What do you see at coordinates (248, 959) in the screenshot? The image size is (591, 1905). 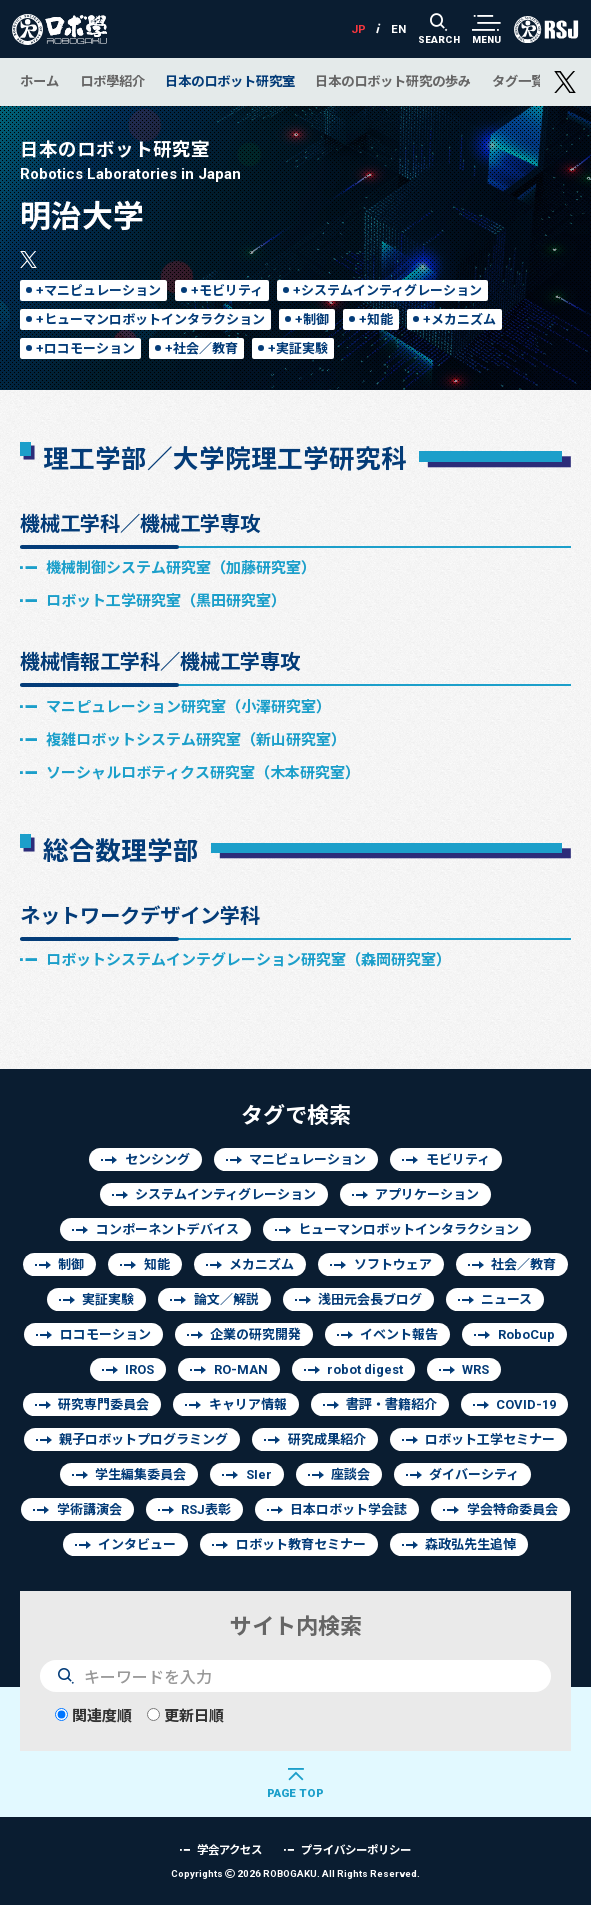 I see `ロボットシステムインテグレーション研究室（森岡研究室）` at bounding box center [248, 959].